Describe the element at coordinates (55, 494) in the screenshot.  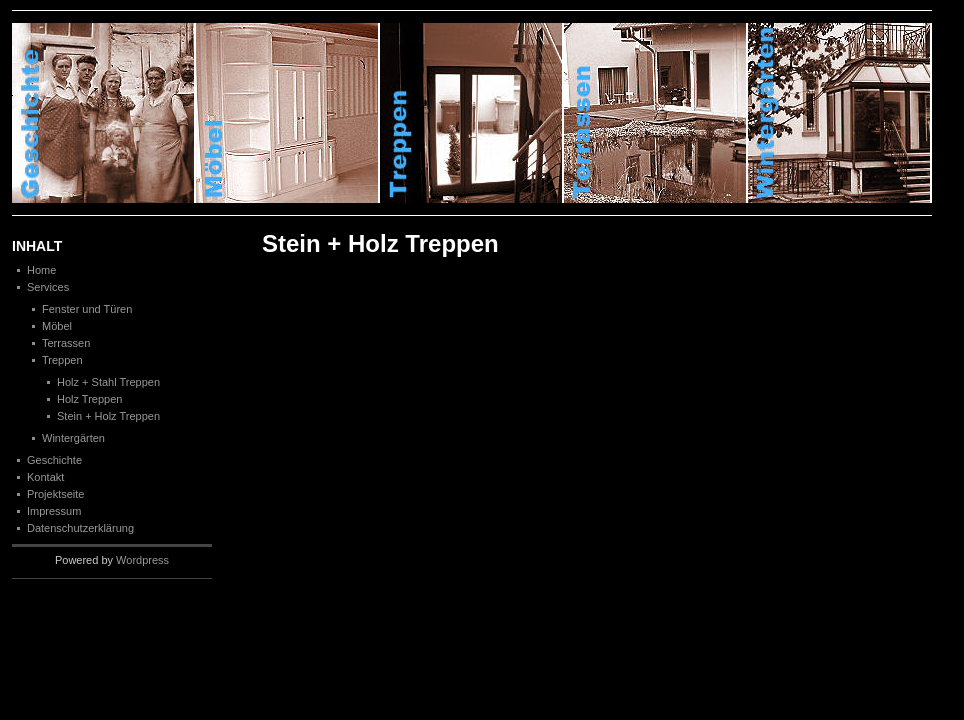
I see `Projektseite` at that location.